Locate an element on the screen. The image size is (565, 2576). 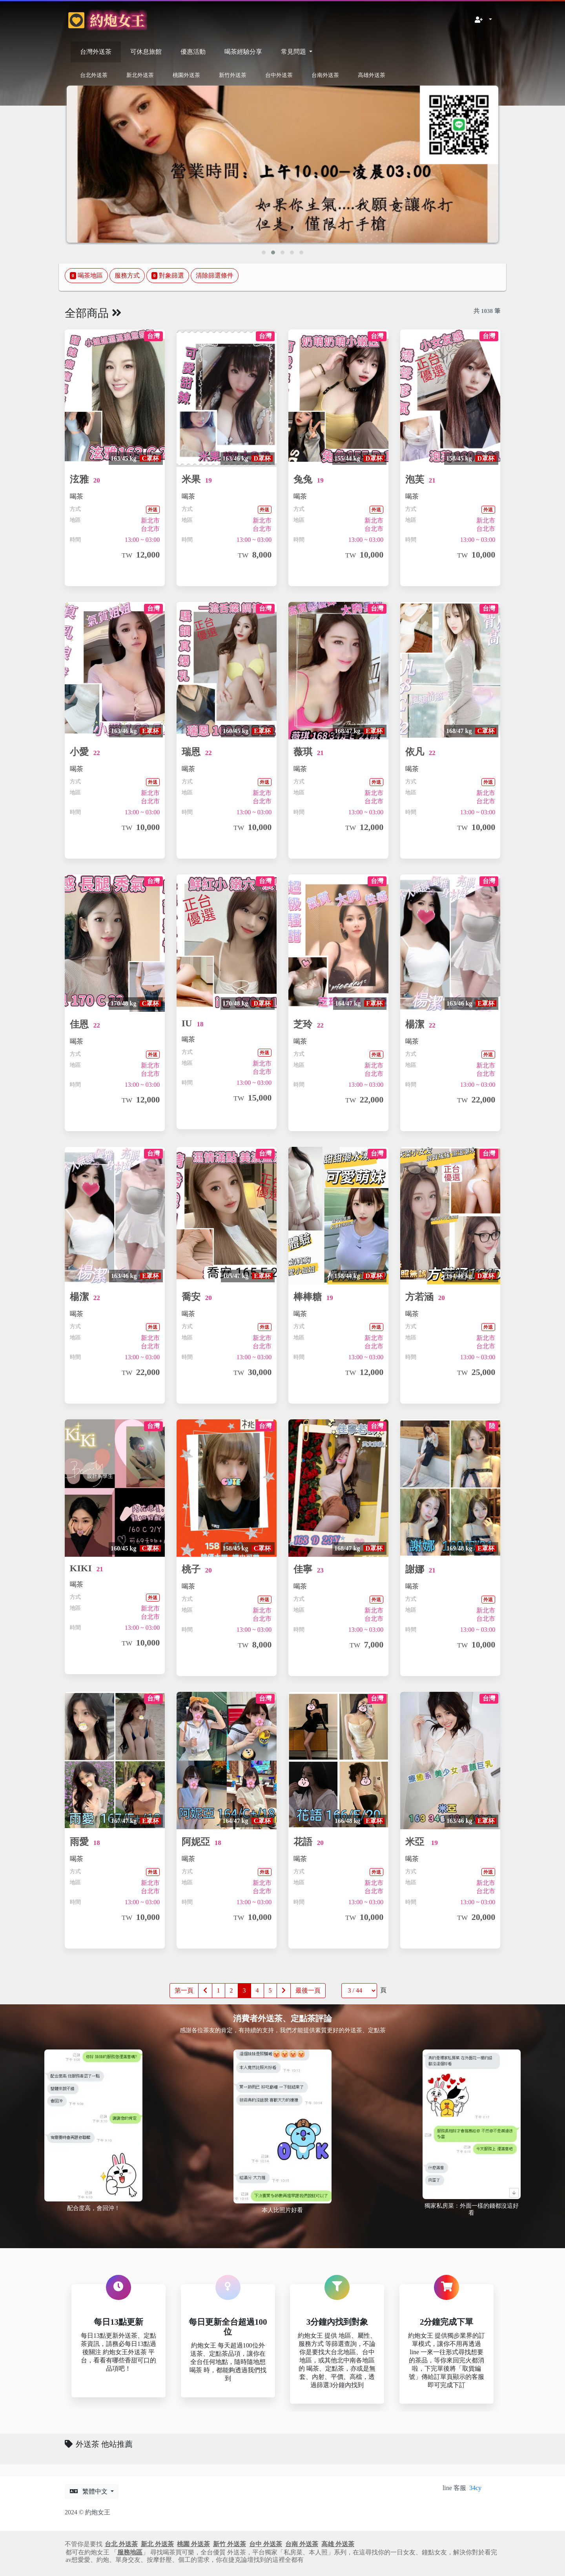
34cy is located at coordinates (475, 2494).